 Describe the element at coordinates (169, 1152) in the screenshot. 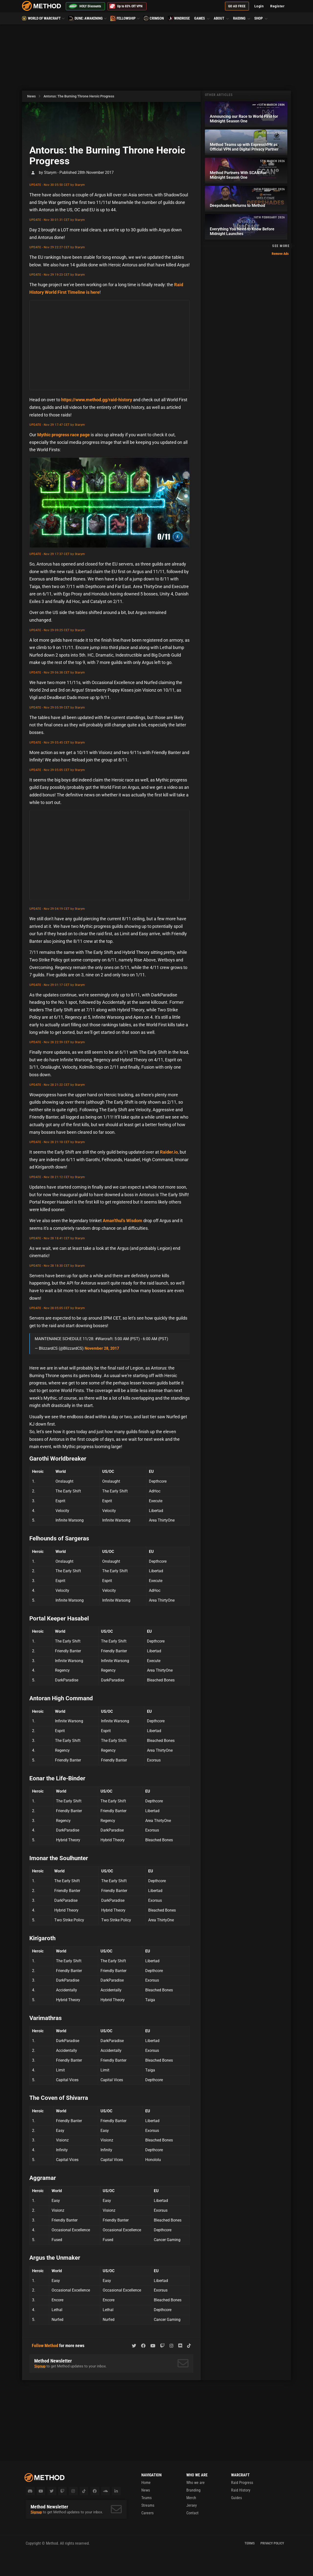

I see `Raider.io` at that location.